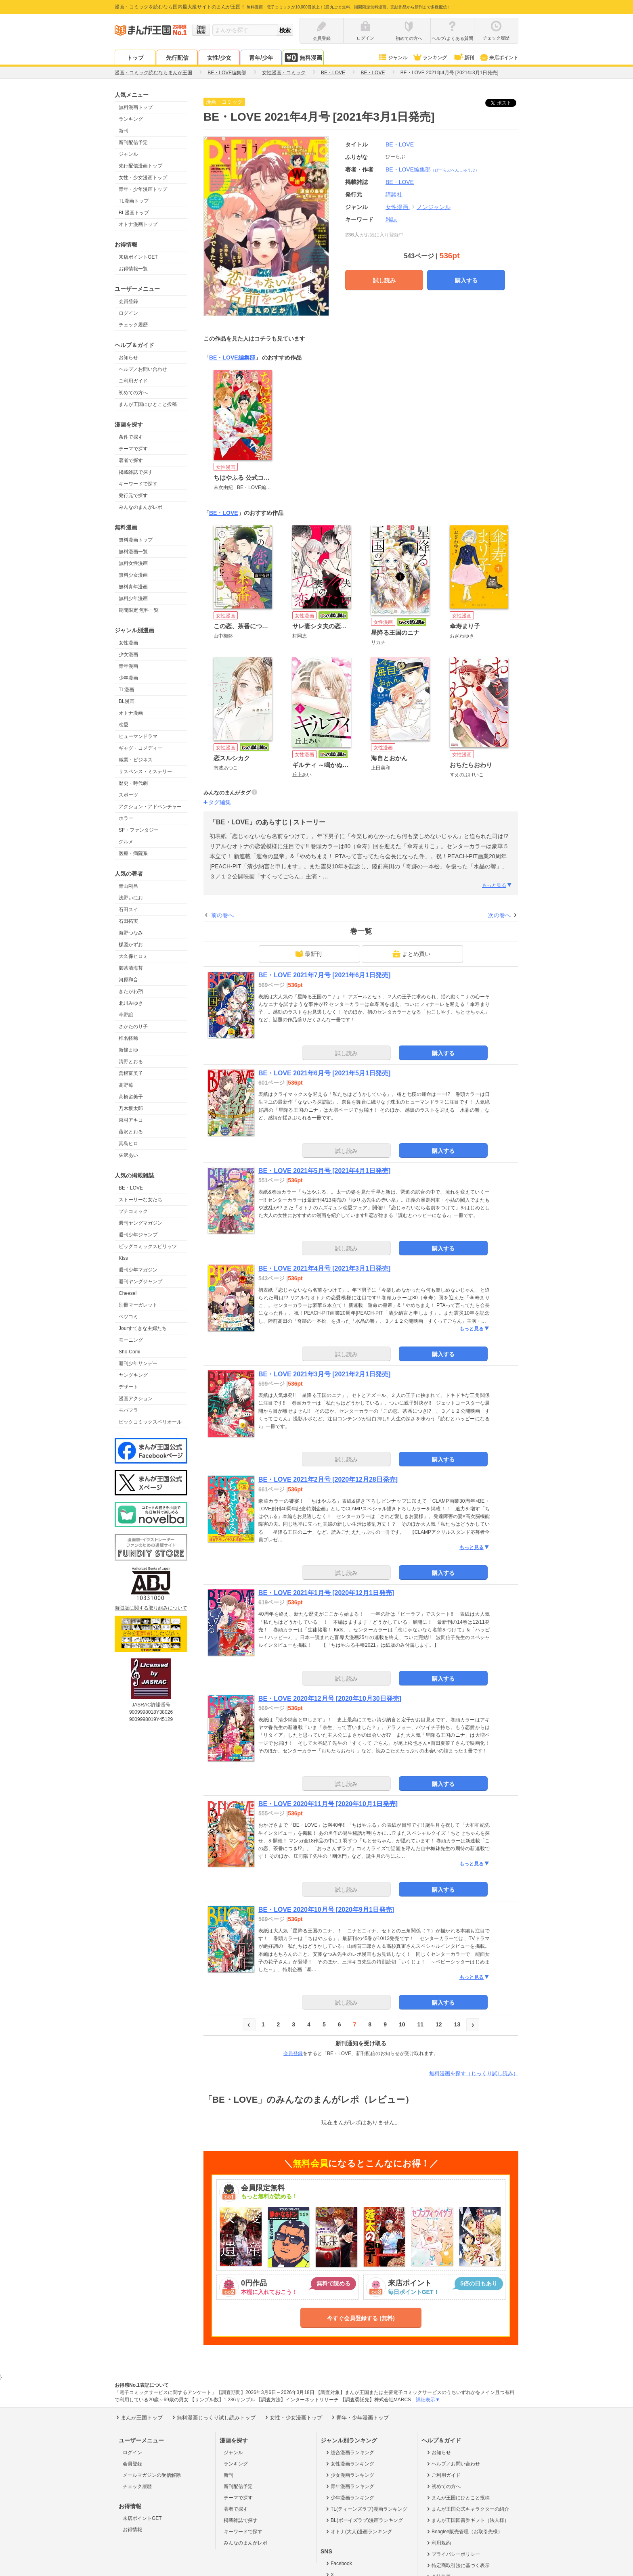 This screenshot has height=2576, width=633. I want to click on 試し読み, so click(384, 280).